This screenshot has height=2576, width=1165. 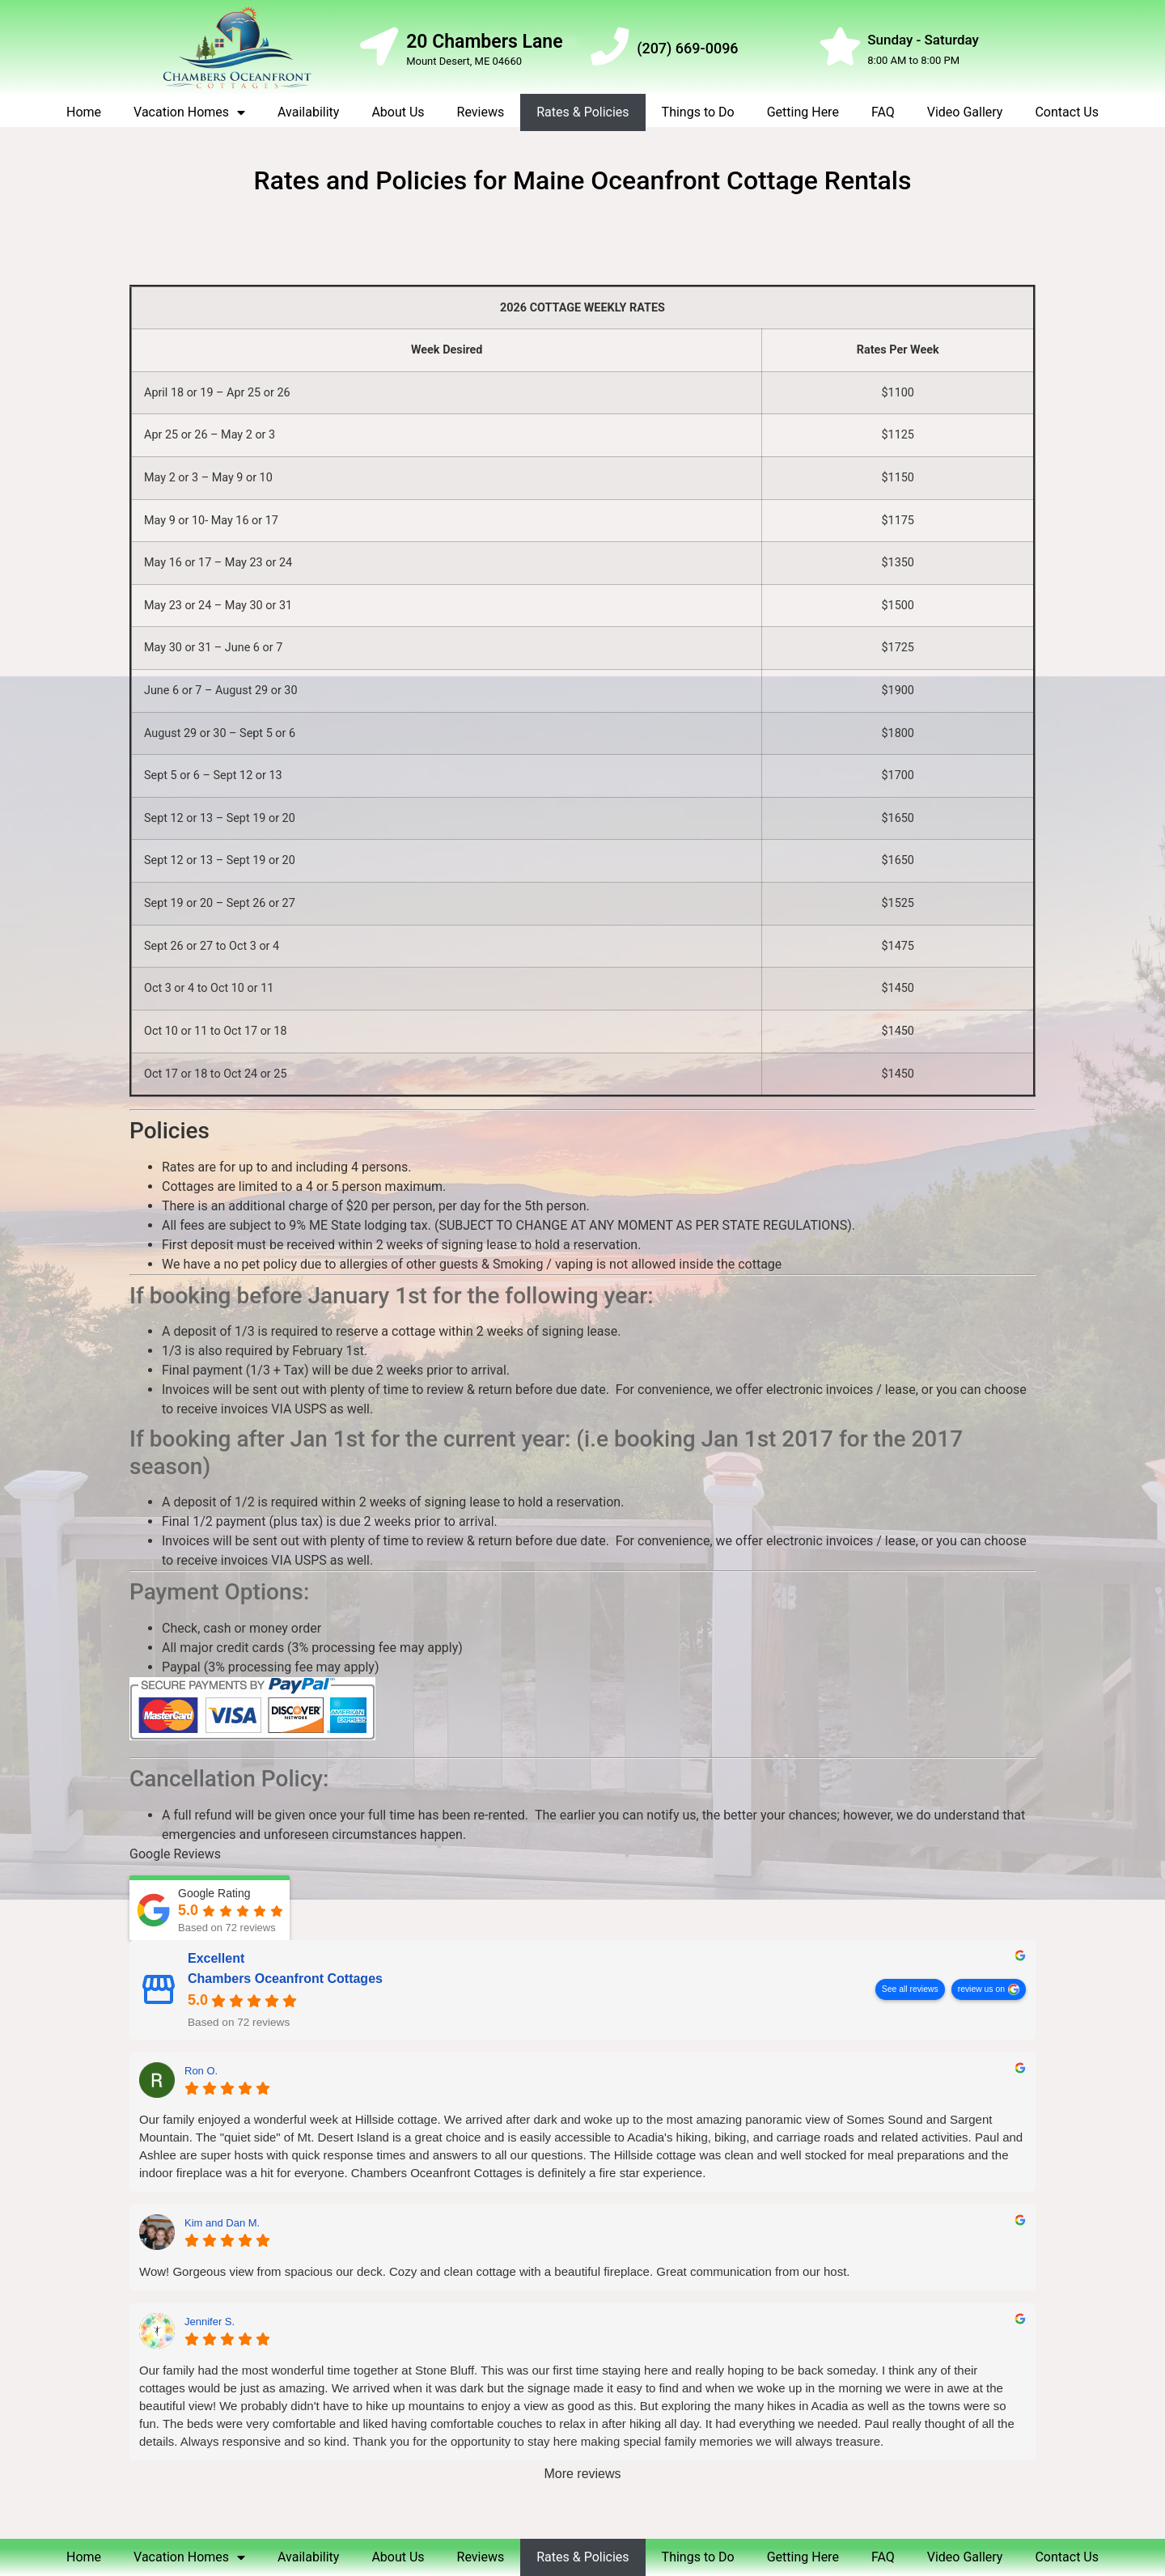 What do you see at coordinates (397, 112) in the screenshot?
I see `About Us` at bounding box center [397, 112].